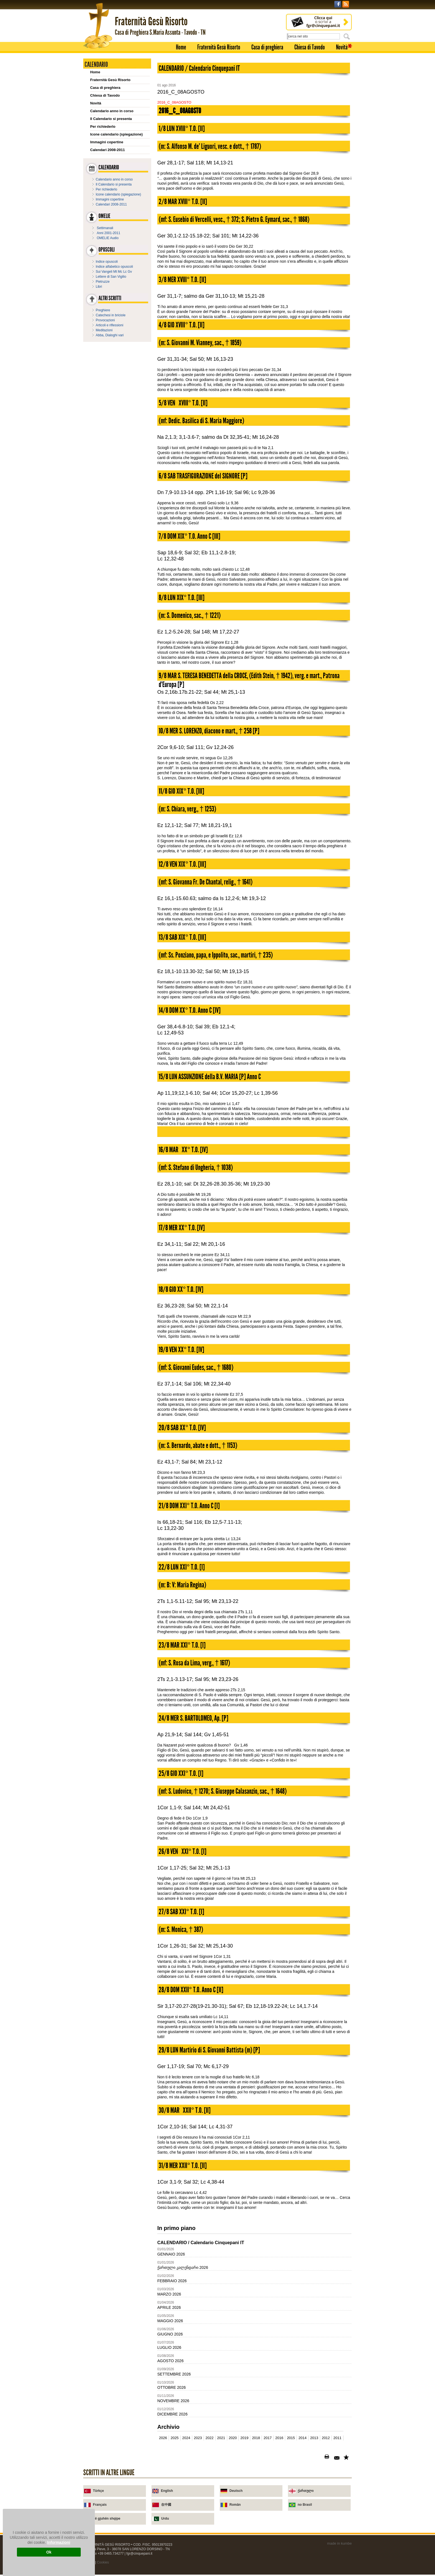  Describe the element at coordinates (172, 2414) in the screenshot. I see `DICEMBRE 2026` at that location.